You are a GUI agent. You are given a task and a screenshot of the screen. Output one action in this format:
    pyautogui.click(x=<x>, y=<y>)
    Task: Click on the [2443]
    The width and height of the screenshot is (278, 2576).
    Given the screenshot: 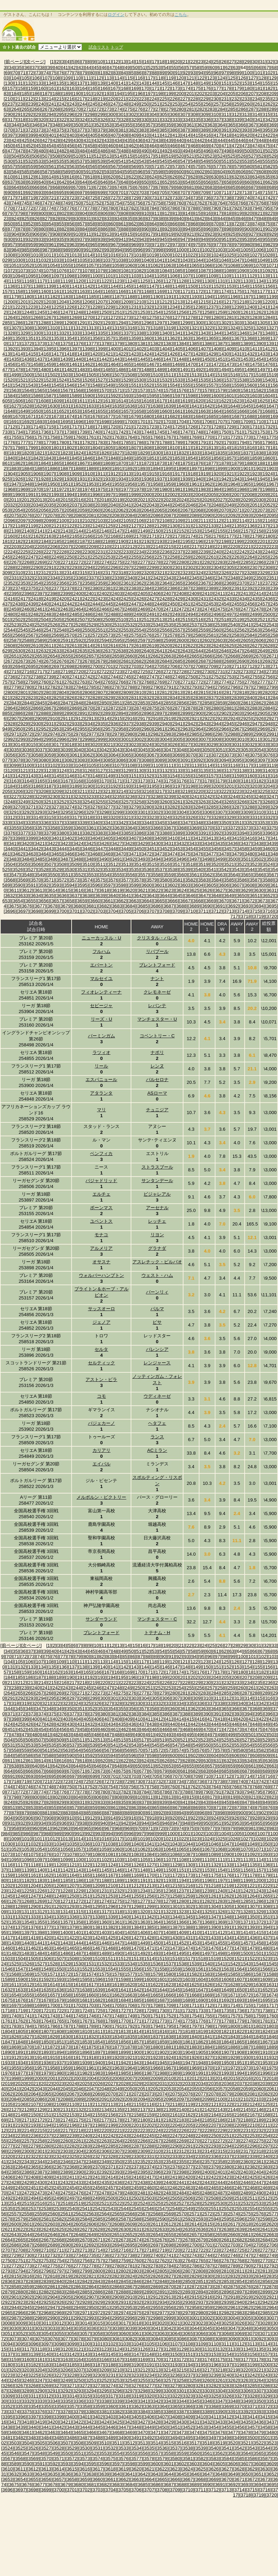 What is the action you would take?
    pyautogui.click(x=82, y=604)
    